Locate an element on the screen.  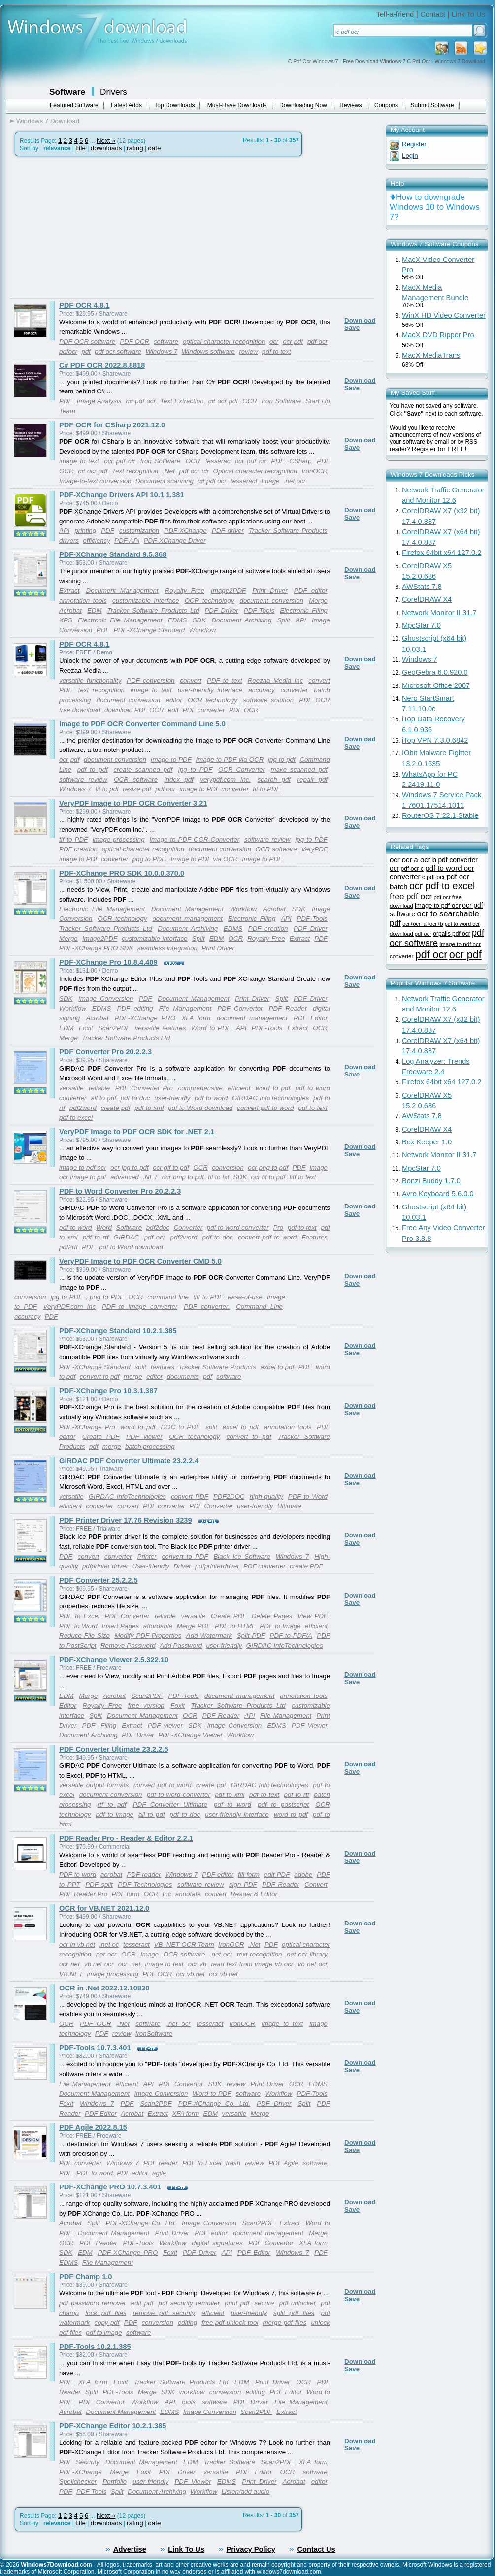
PDF Converter Pro is located at coordinates (144, 1088).